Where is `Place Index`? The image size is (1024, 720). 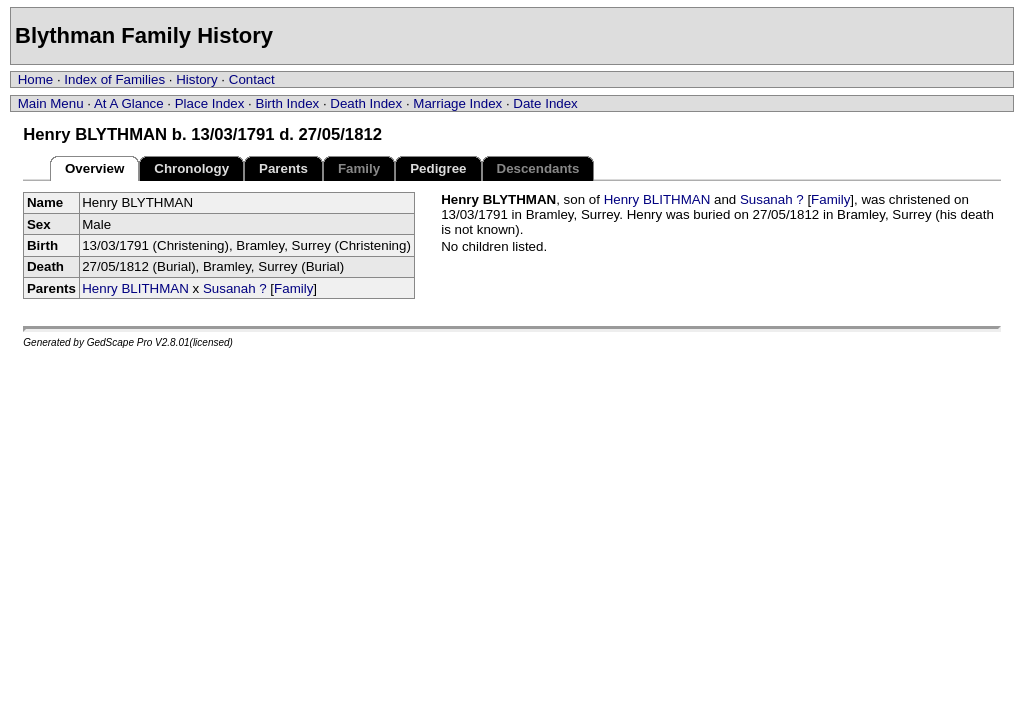
Place Index is located at coordinates (210, 103).